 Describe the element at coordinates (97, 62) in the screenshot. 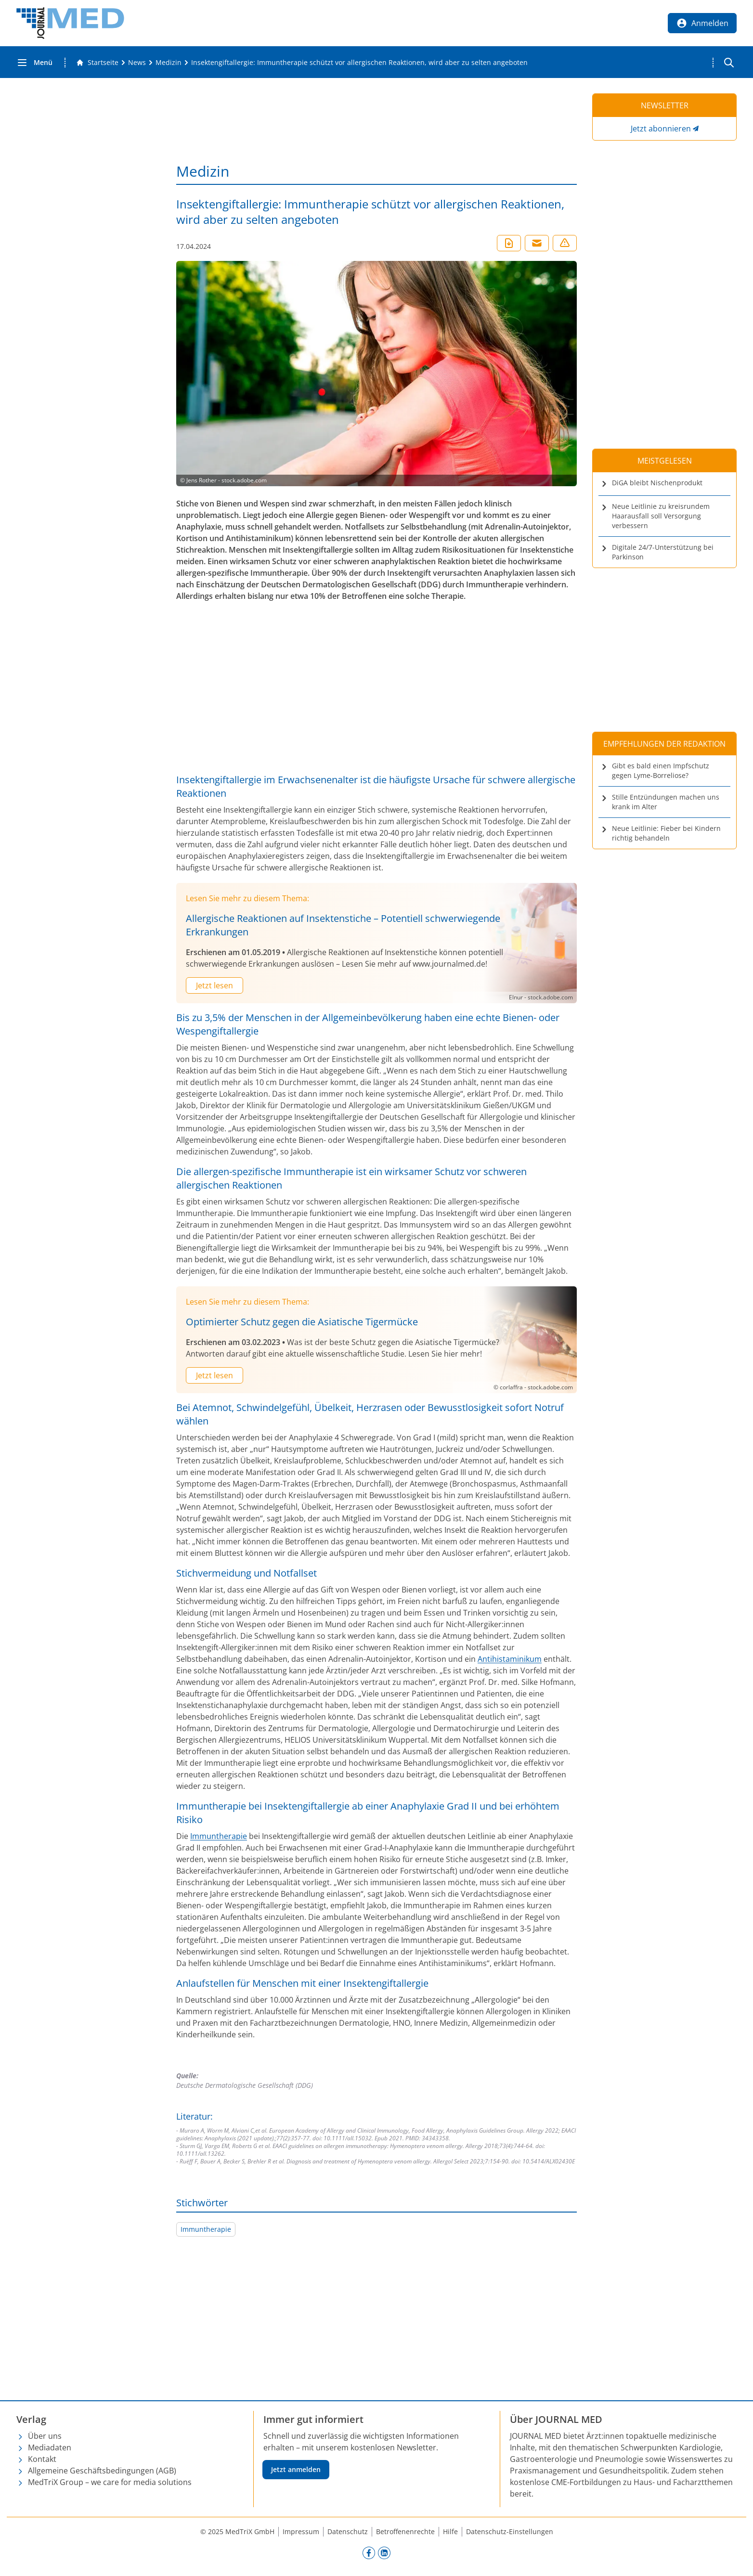

I see `[Gehe zur Startseite]` at that location.